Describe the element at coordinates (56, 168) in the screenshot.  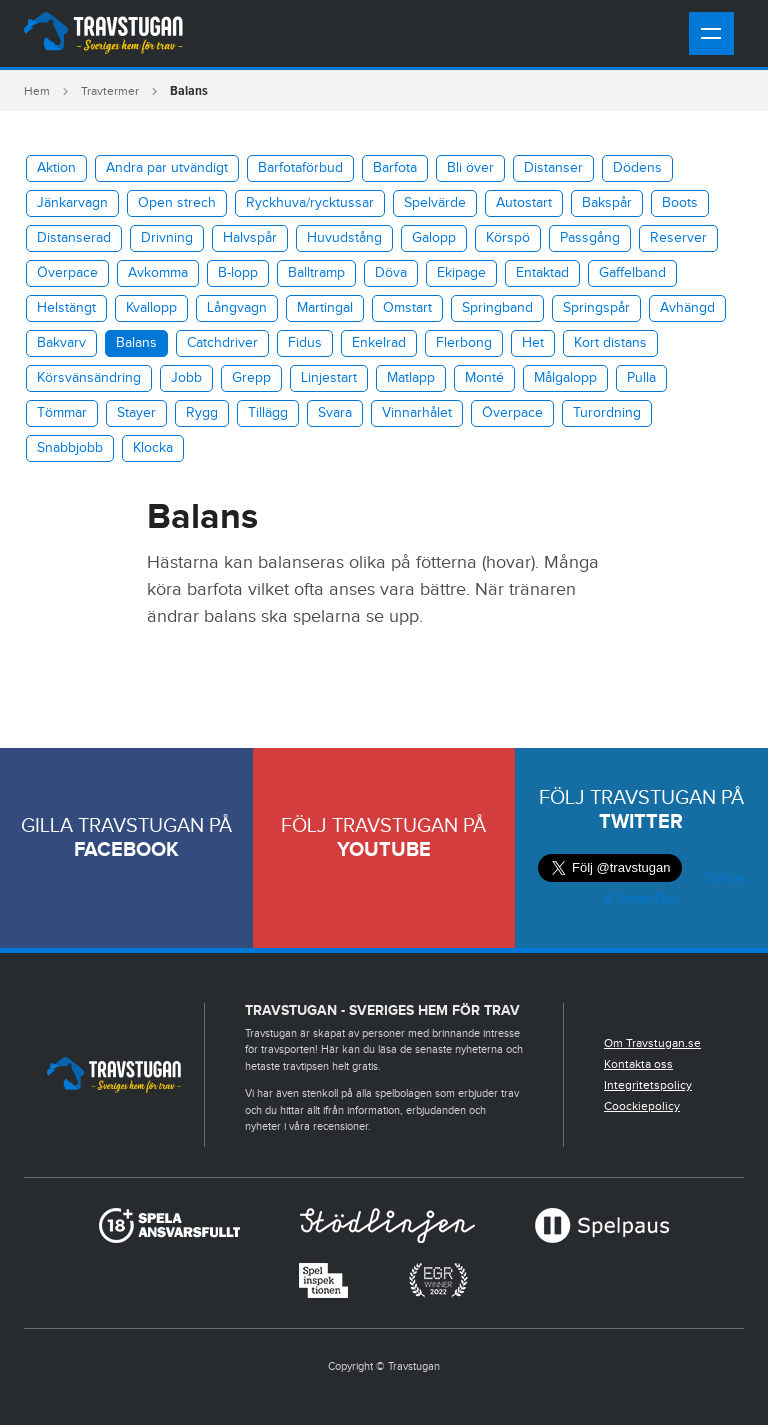
I see `Aktion` at that location.